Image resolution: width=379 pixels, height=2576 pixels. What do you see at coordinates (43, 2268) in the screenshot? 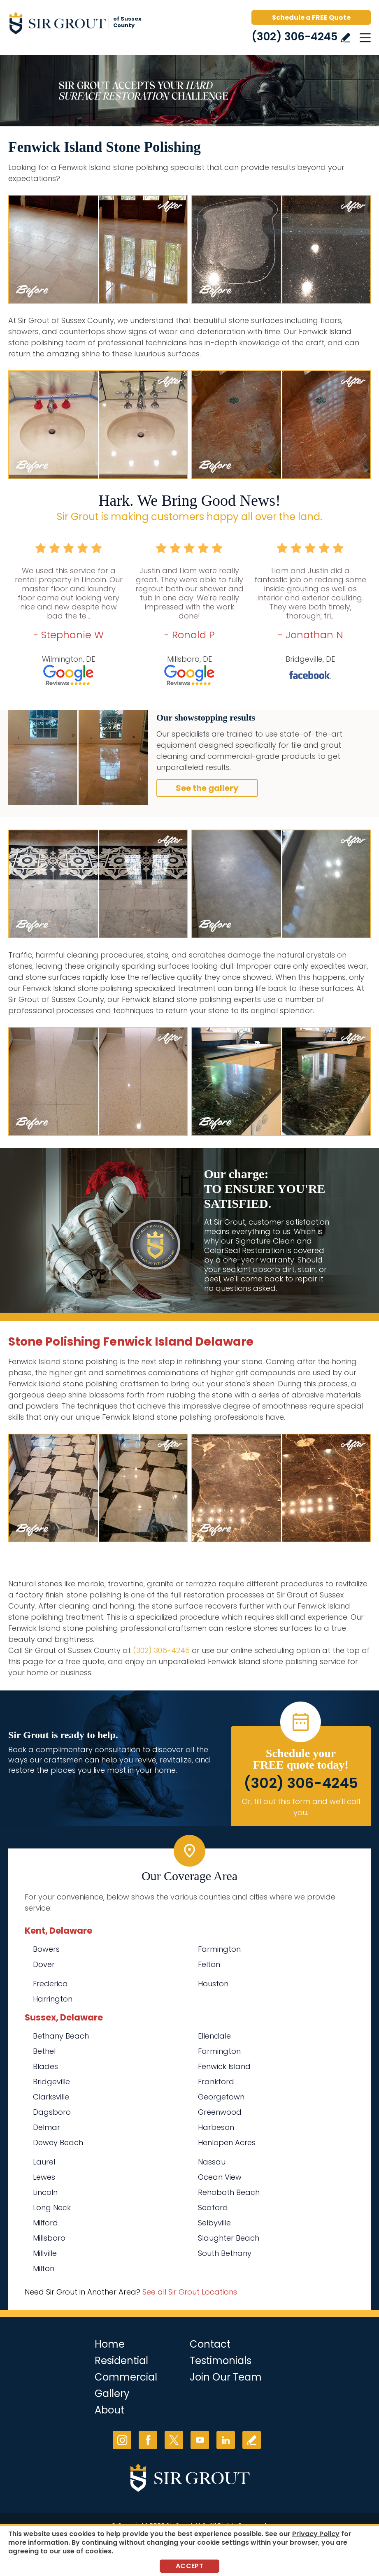
I see `Milton` at bounding box center [43, 2268].